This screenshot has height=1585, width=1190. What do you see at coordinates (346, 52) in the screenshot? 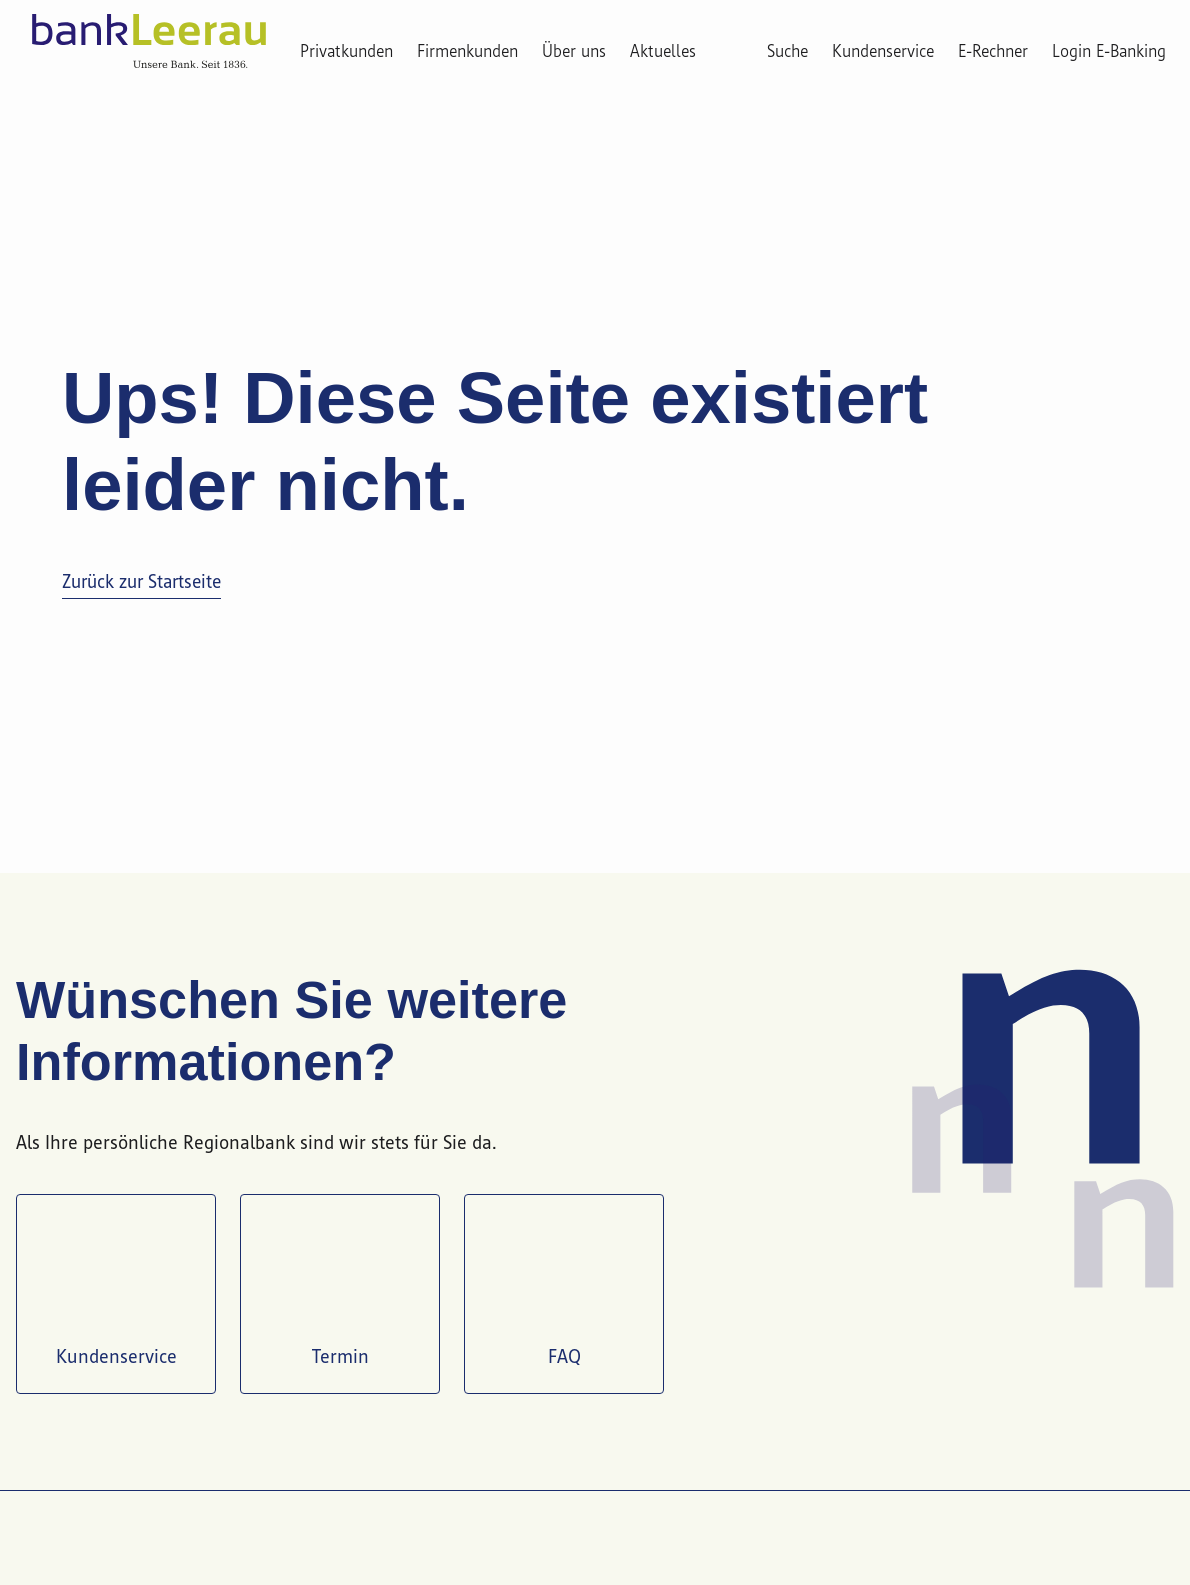
I see `Privatkunden` at bounding box center [346, 52].